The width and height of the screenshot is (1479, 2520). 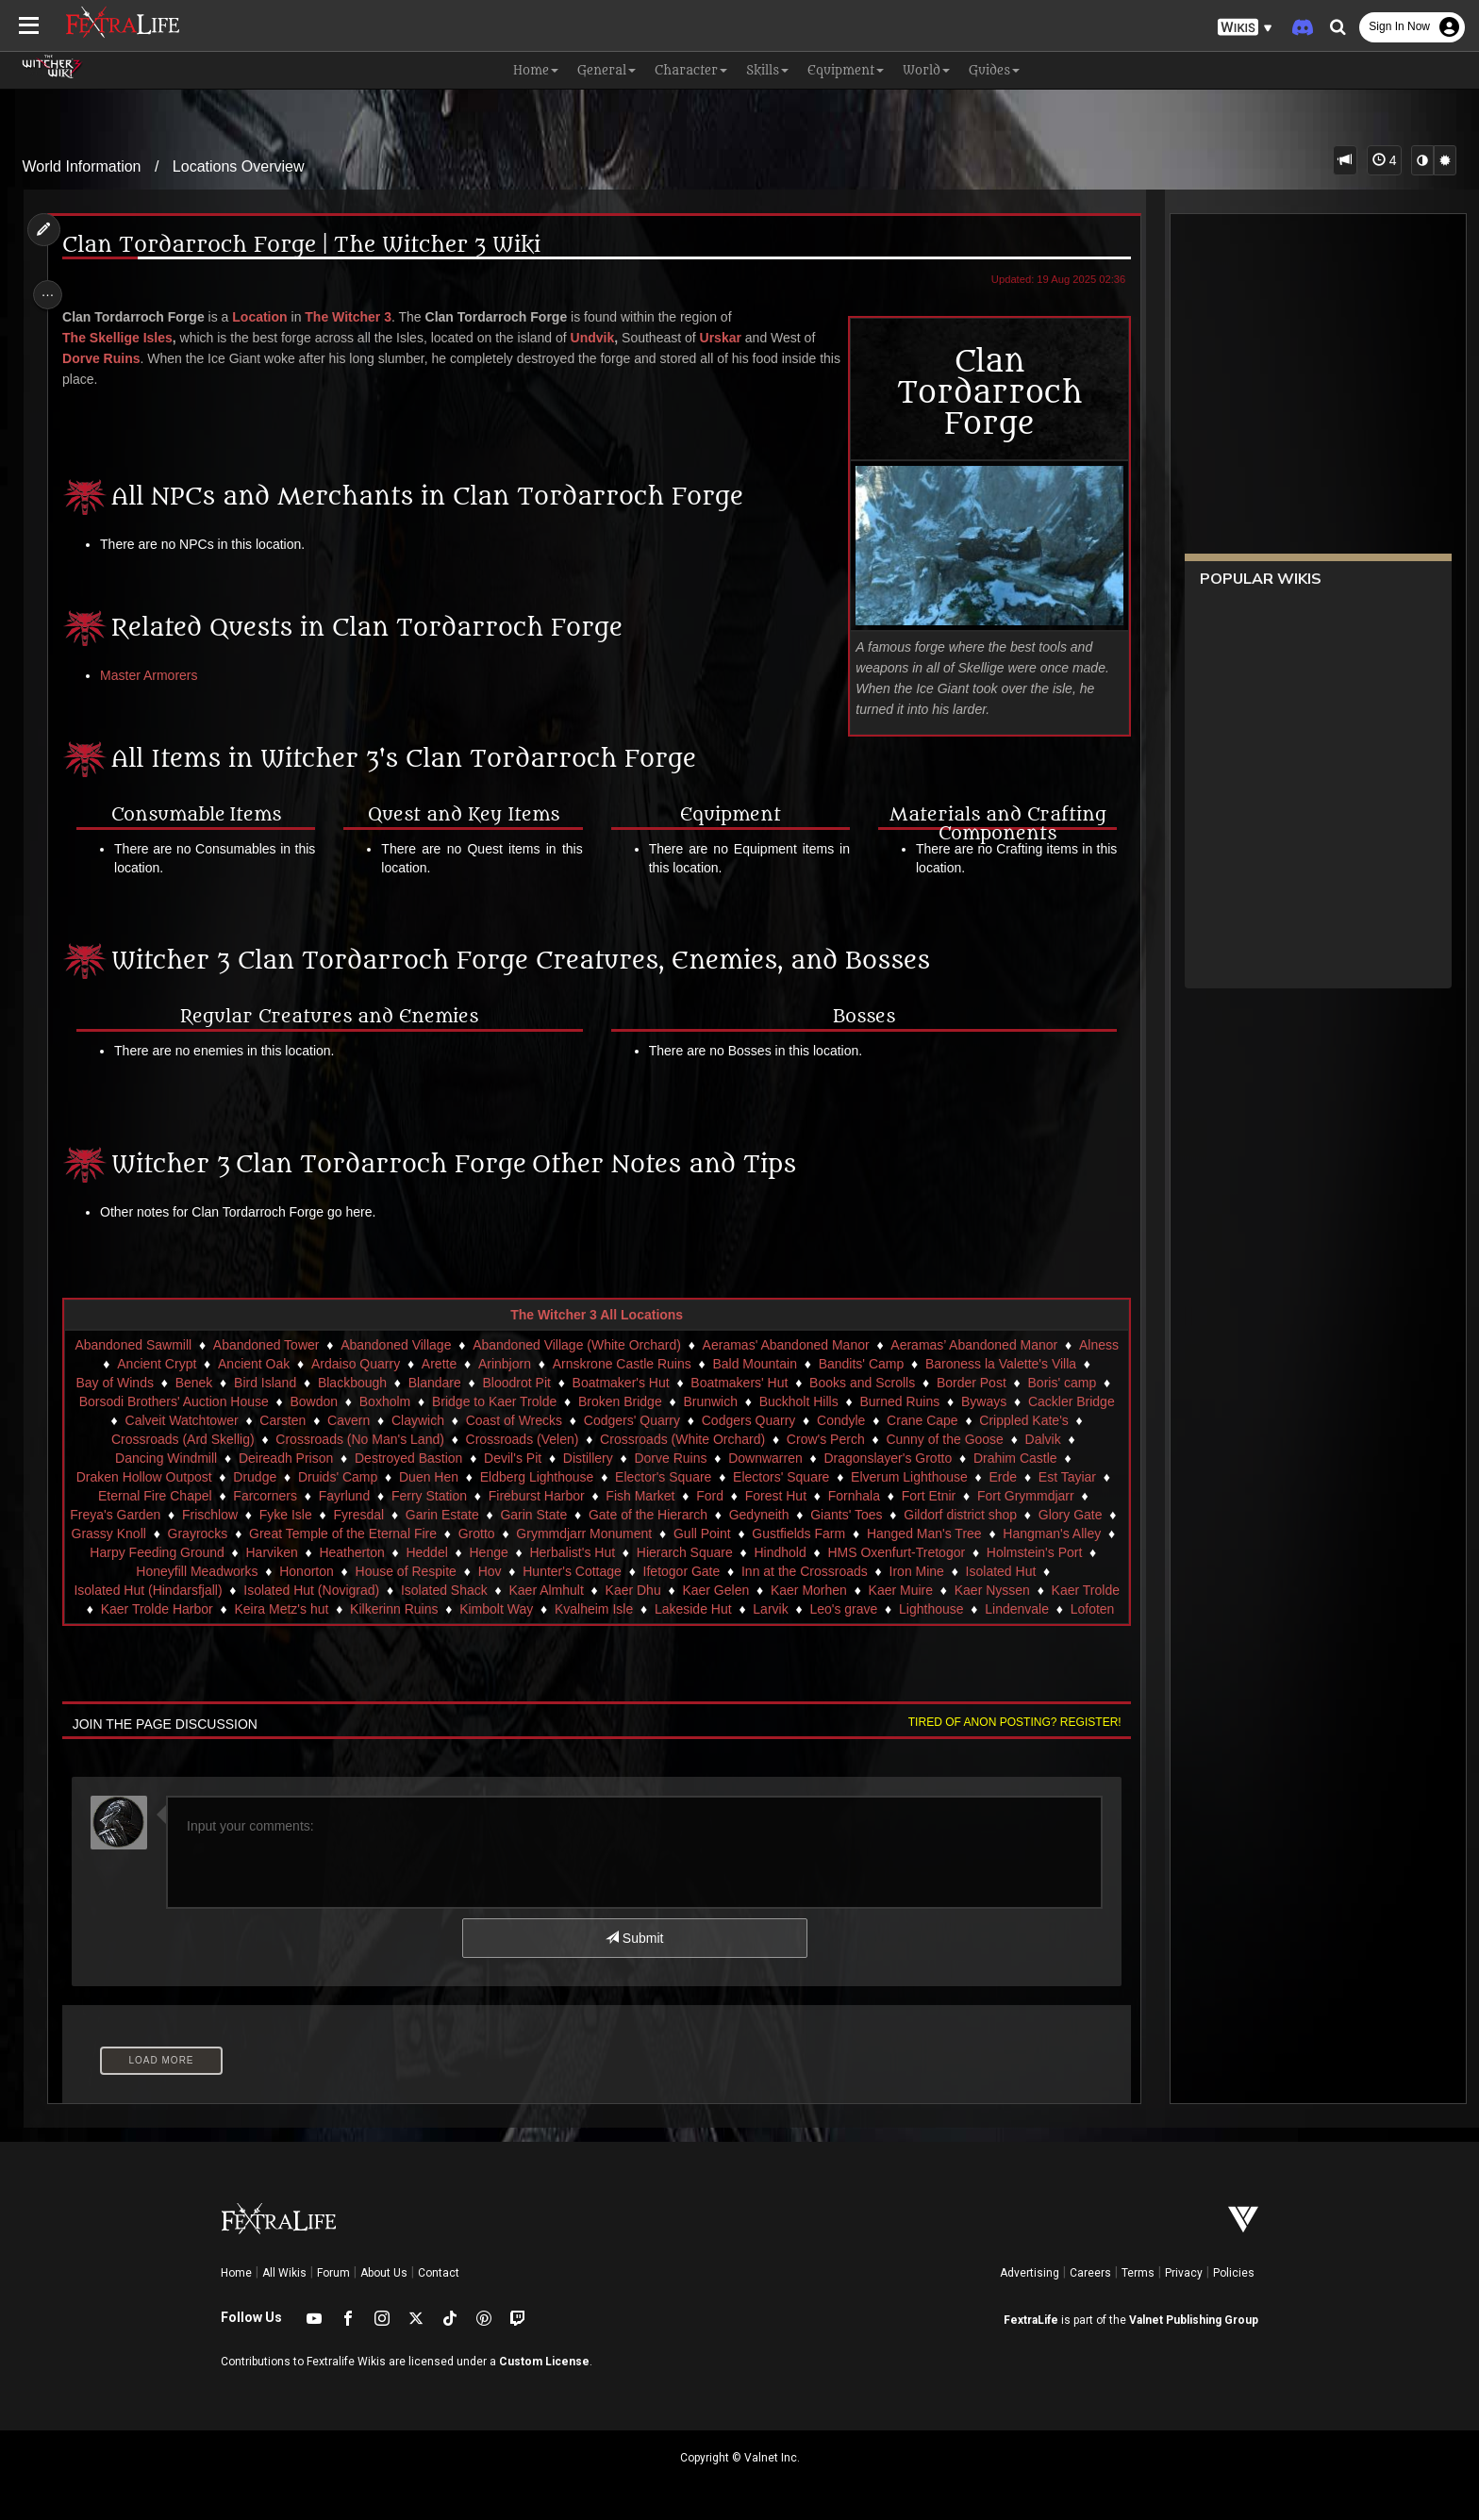 I want to click on Valnet Publishing Group, so click(x=1193, y=2320).